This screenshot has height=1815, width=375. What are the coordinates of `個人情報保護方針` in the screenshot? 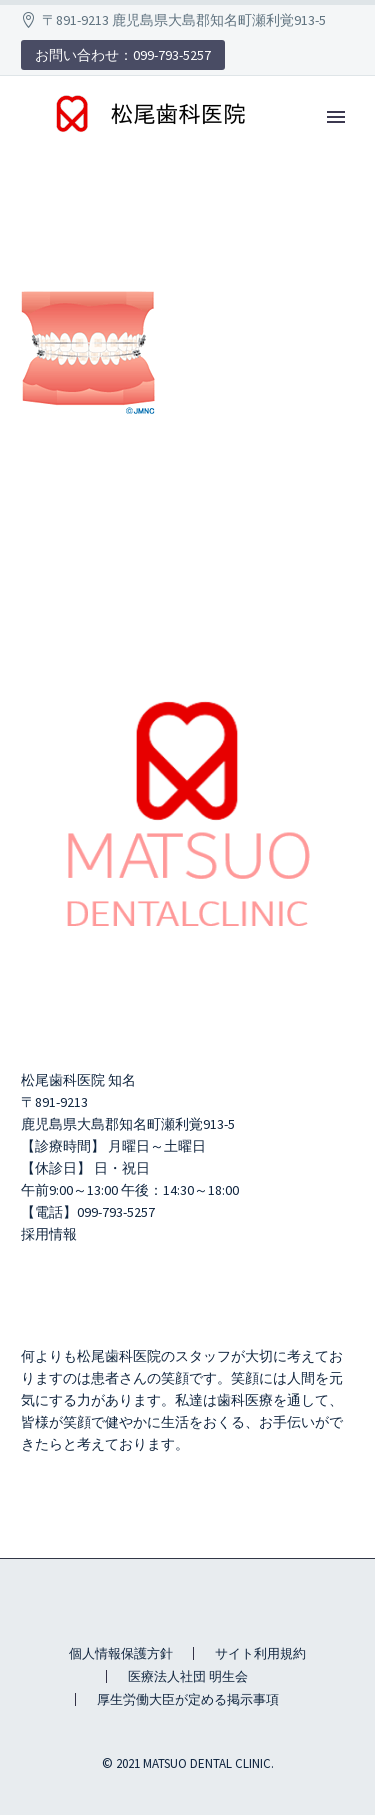 It's located at (121, 1653).